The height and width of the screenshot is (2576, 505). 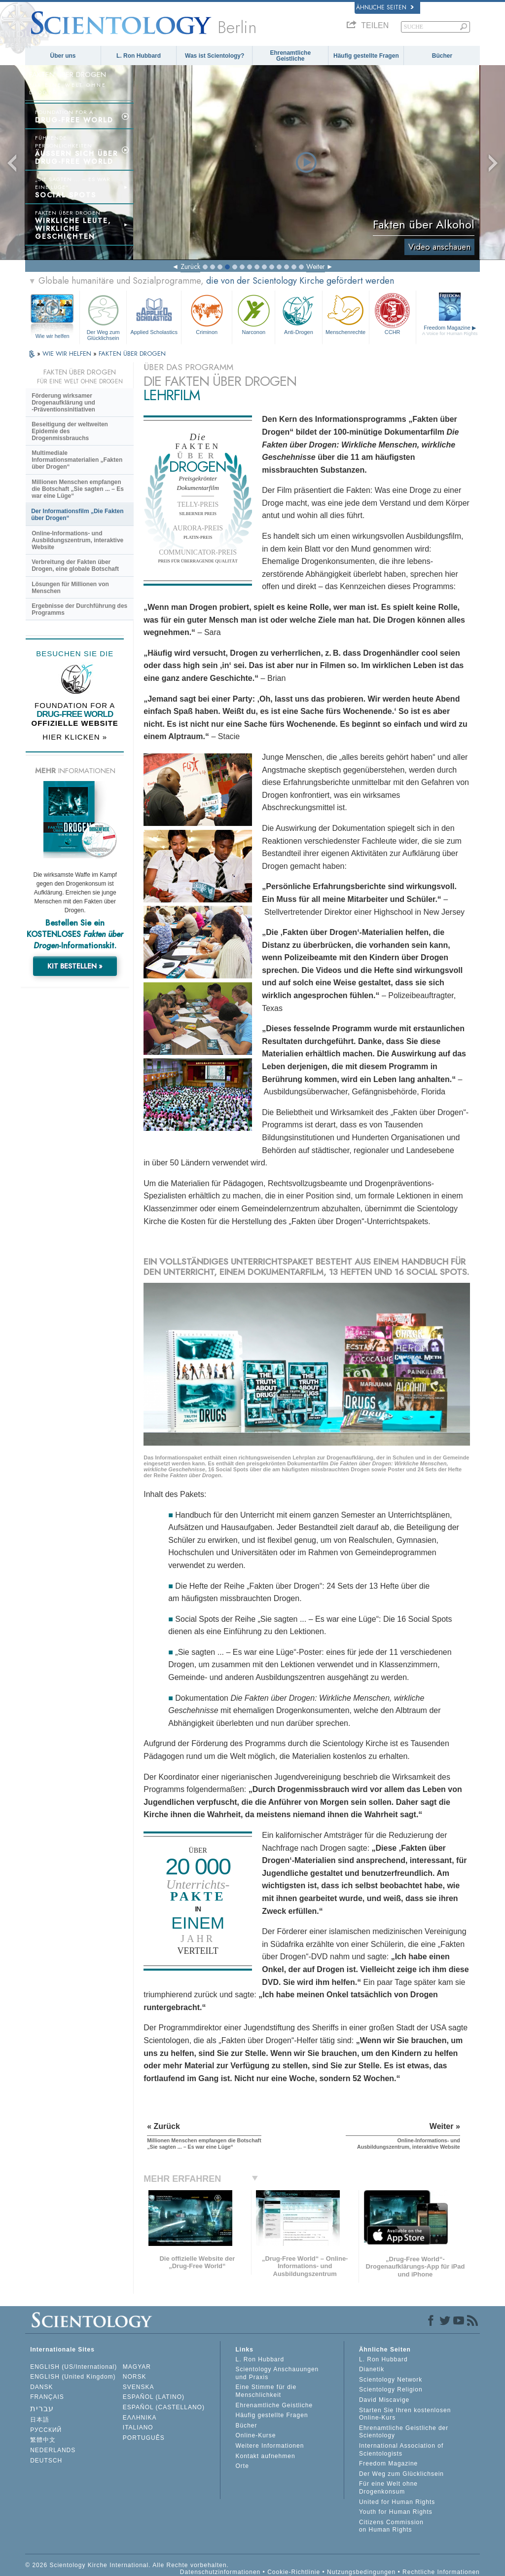 What do you see at coordinates (391, 2389) in the screenshot?
I see `Scientology Religion` at bounding box center [391, 2389].